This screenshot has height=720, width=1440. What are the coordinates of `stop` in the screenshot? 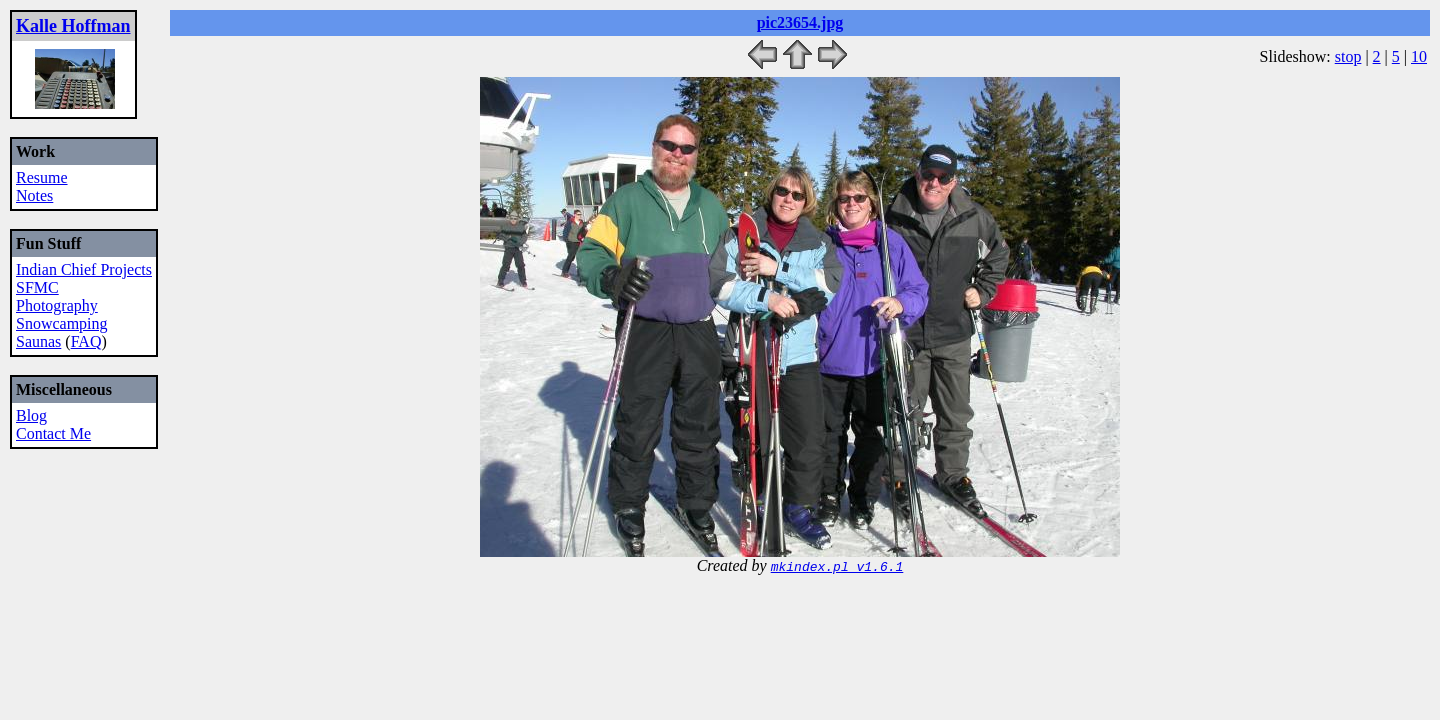 It's located at (1348, 56).